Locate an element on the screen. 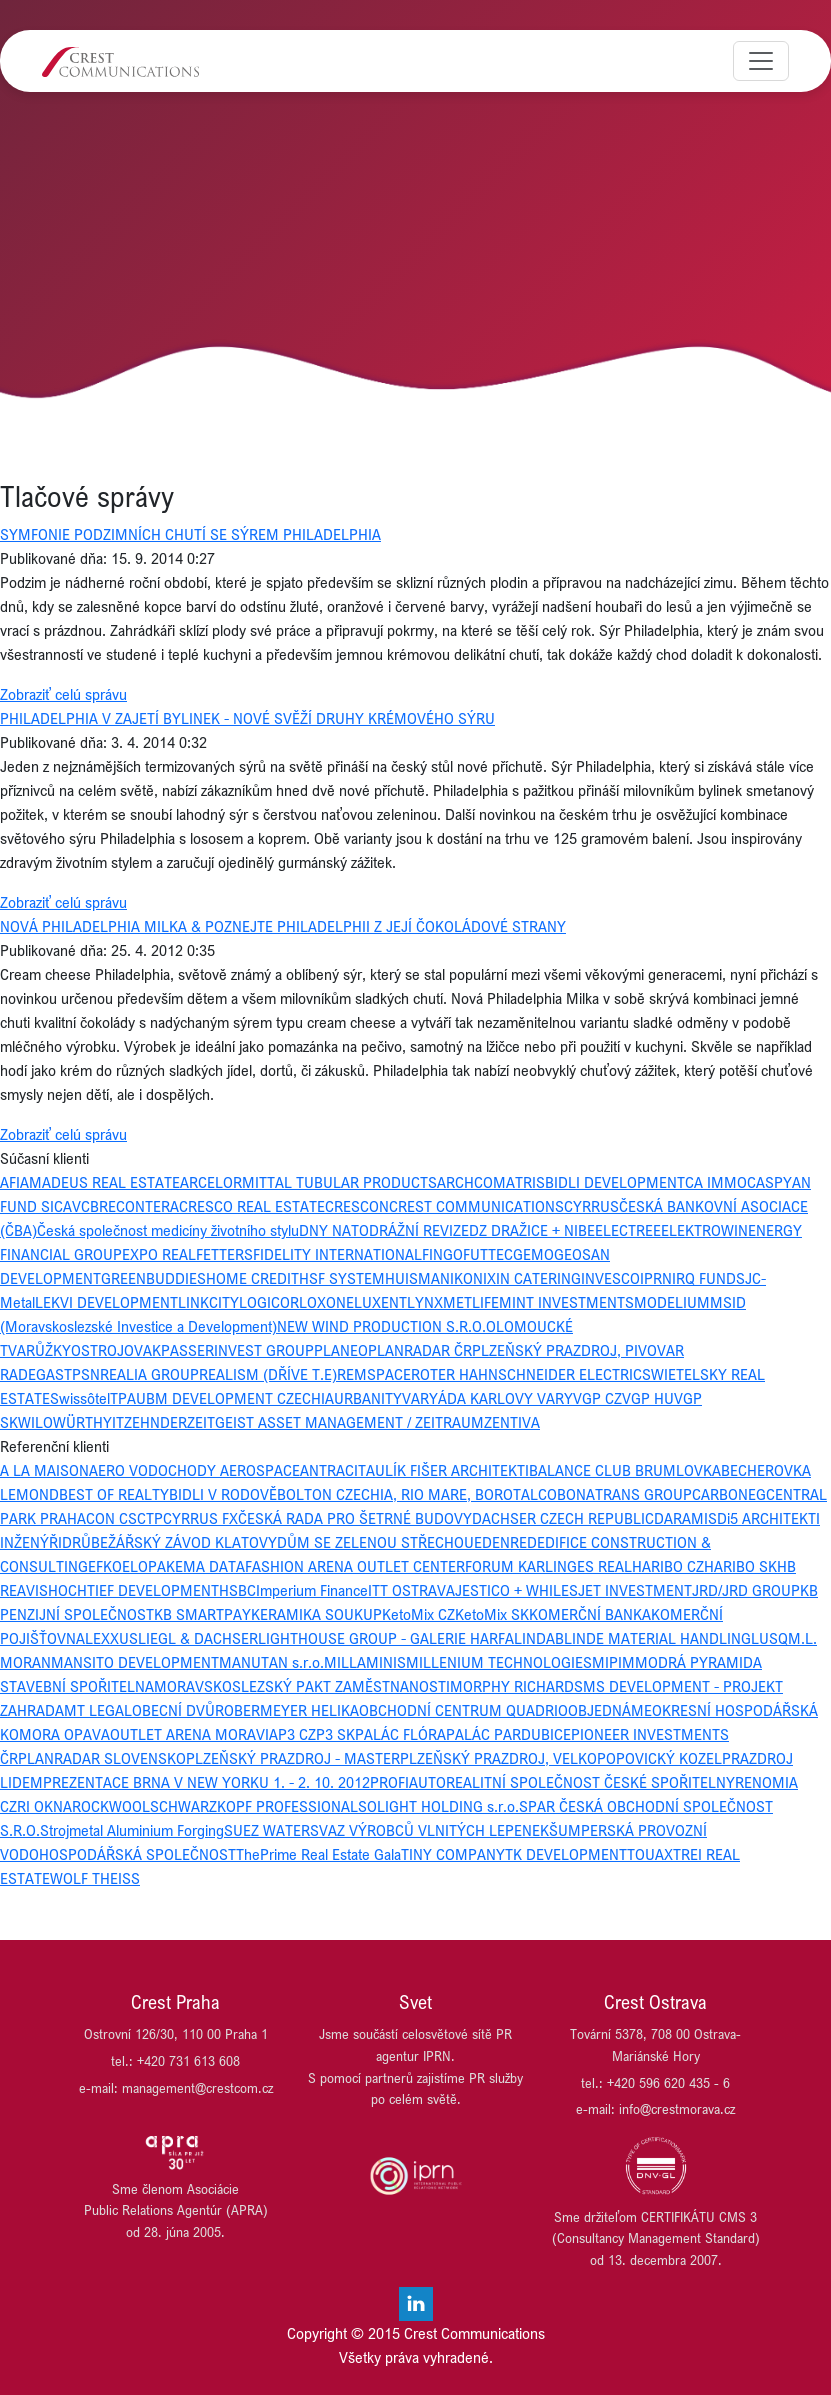 The height and width of the screenshot is (2395, 831). FASHION ARENA OUTLET CENTER is located at coordinates (355, 1566).